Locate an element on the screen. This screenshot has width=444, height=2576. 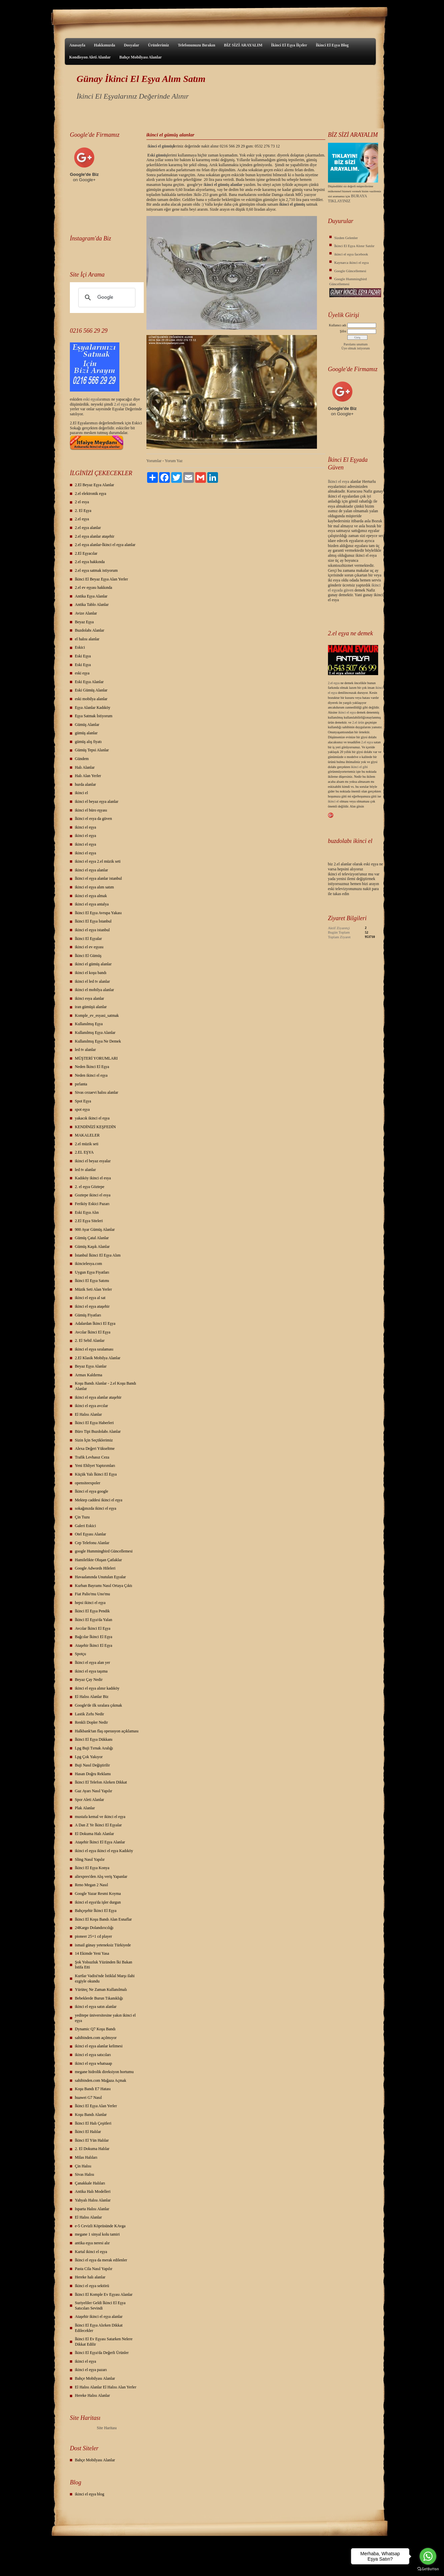
ikinci el eşya al sat is located at coordinates (90, 1297).